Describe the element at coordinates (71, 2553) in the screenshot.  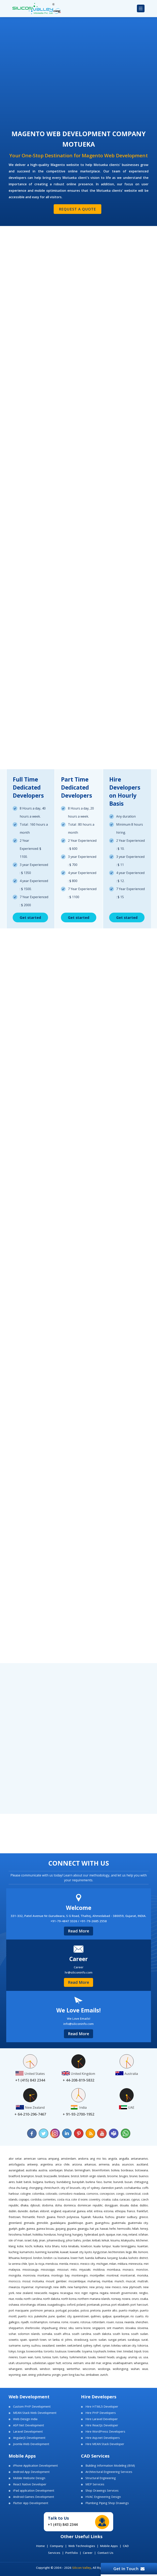
I see `Portfolio` at that location.